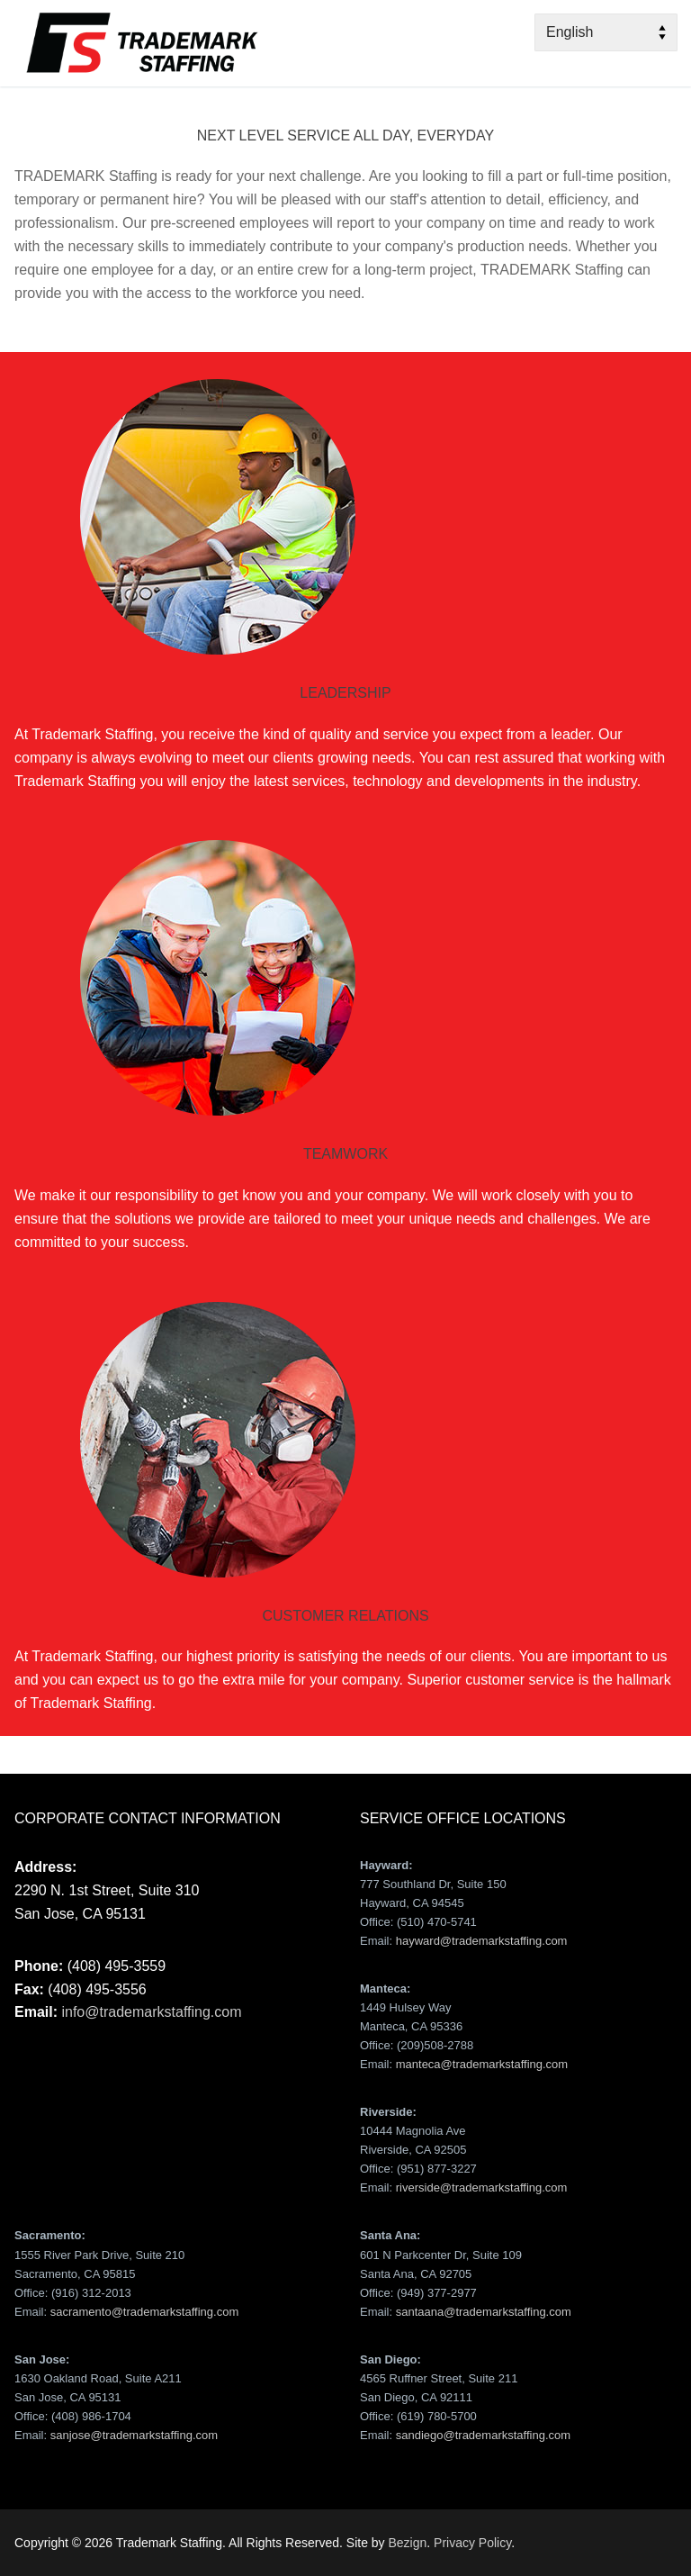  Describe the element at coordinates (407, 2542) in the screenshot. I see `Bezign` at that location.